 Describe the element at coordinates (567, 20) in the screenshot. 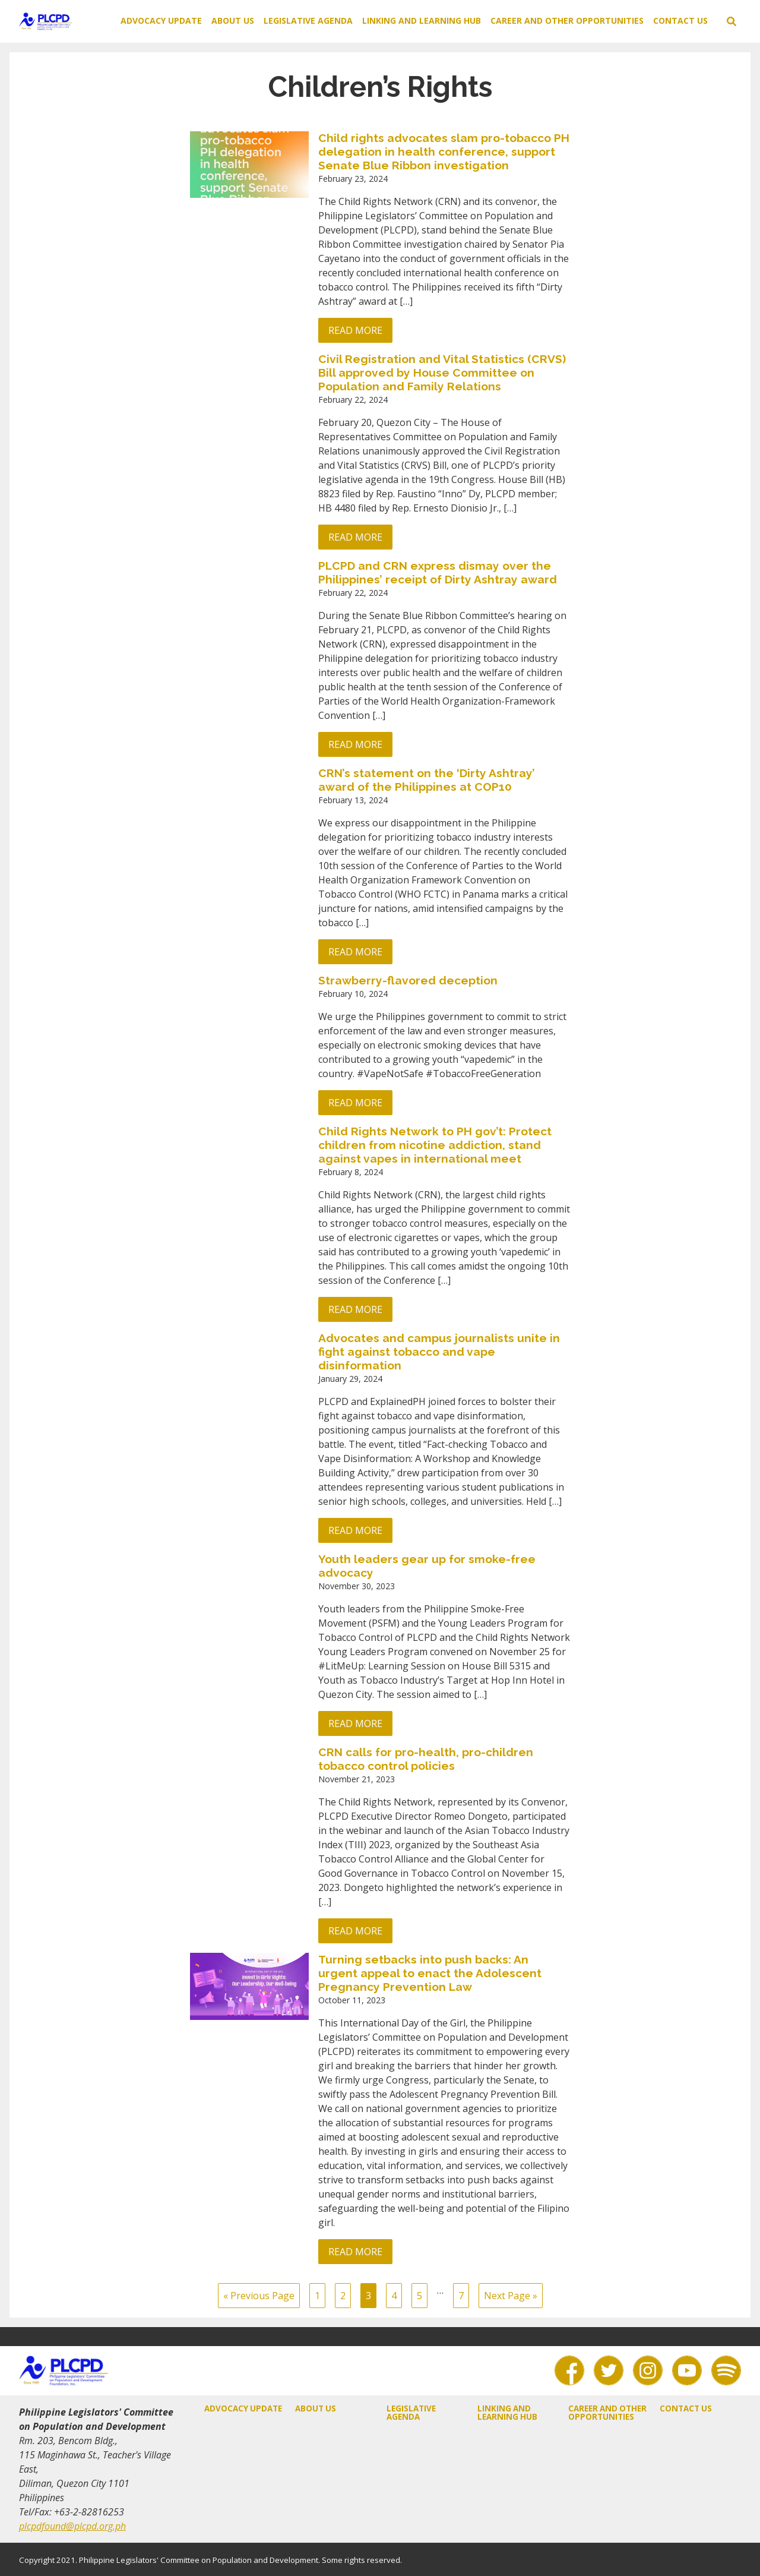

I see `Career and Other Opportunities` at that location.